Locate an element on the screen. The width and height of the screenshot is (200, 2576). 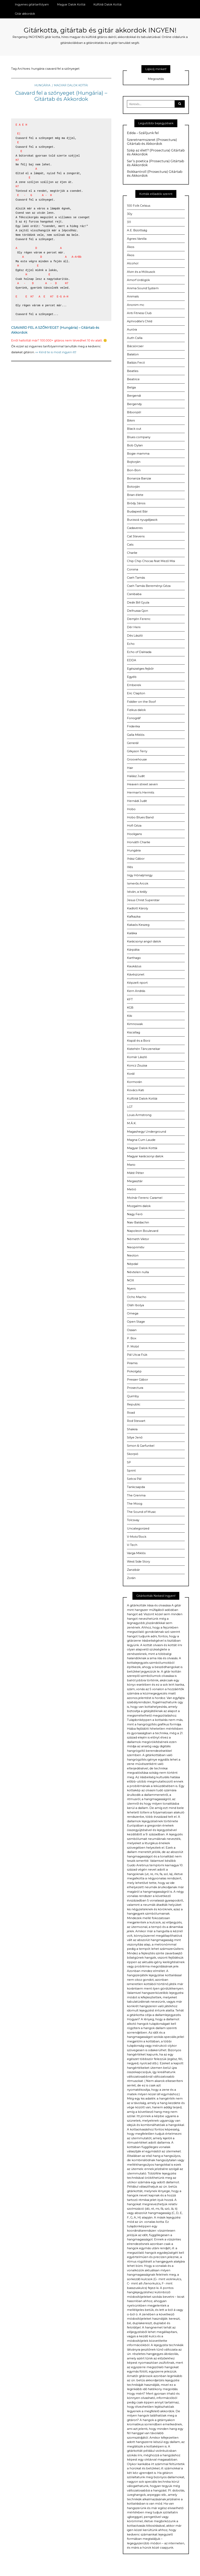
Máté Péter is located at coordinates (135, 1173).